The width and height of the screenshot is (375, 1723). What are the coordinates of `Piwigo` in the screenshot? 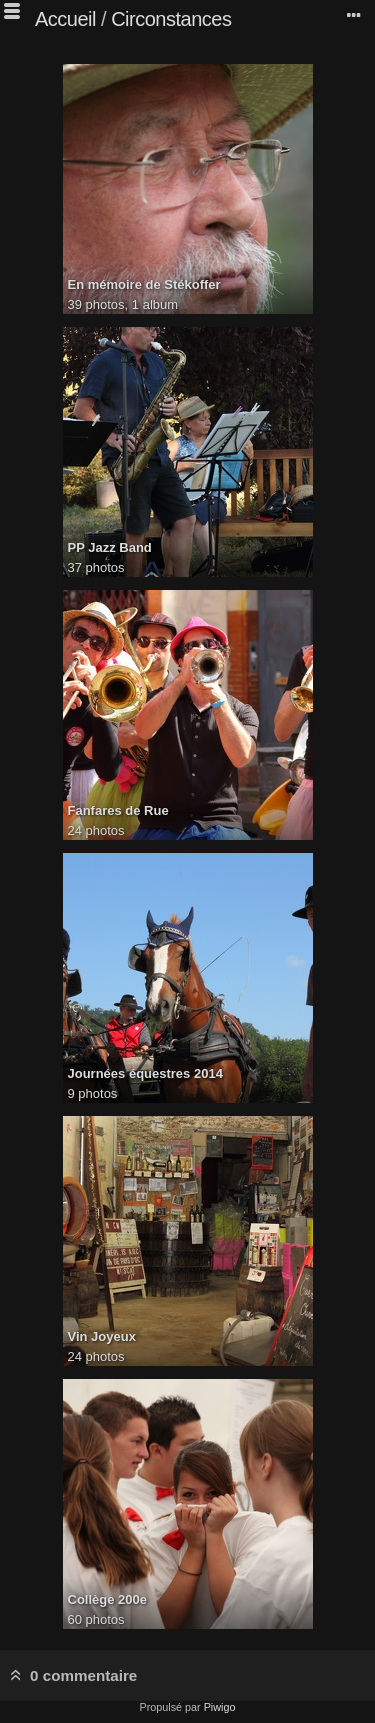 It's located at (220, 1707).